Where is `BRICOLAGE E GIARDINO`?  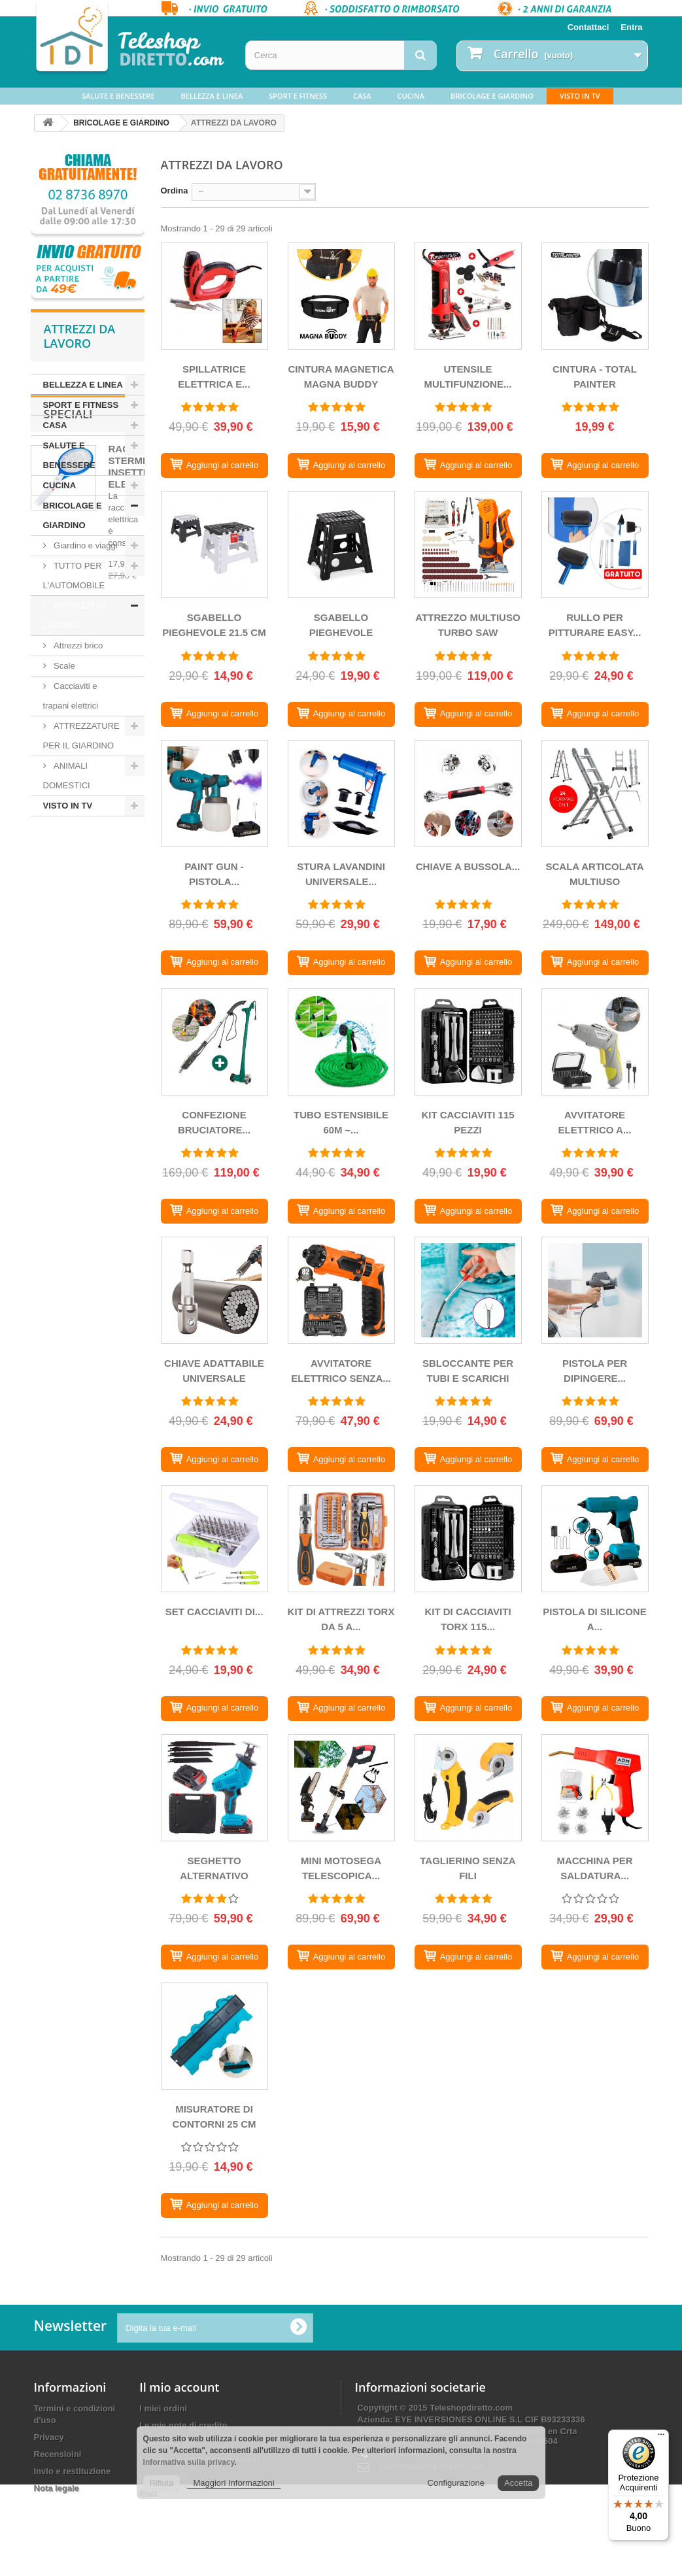 BRICOLAGE E GIARDINO is located at coordinates (492, 96).